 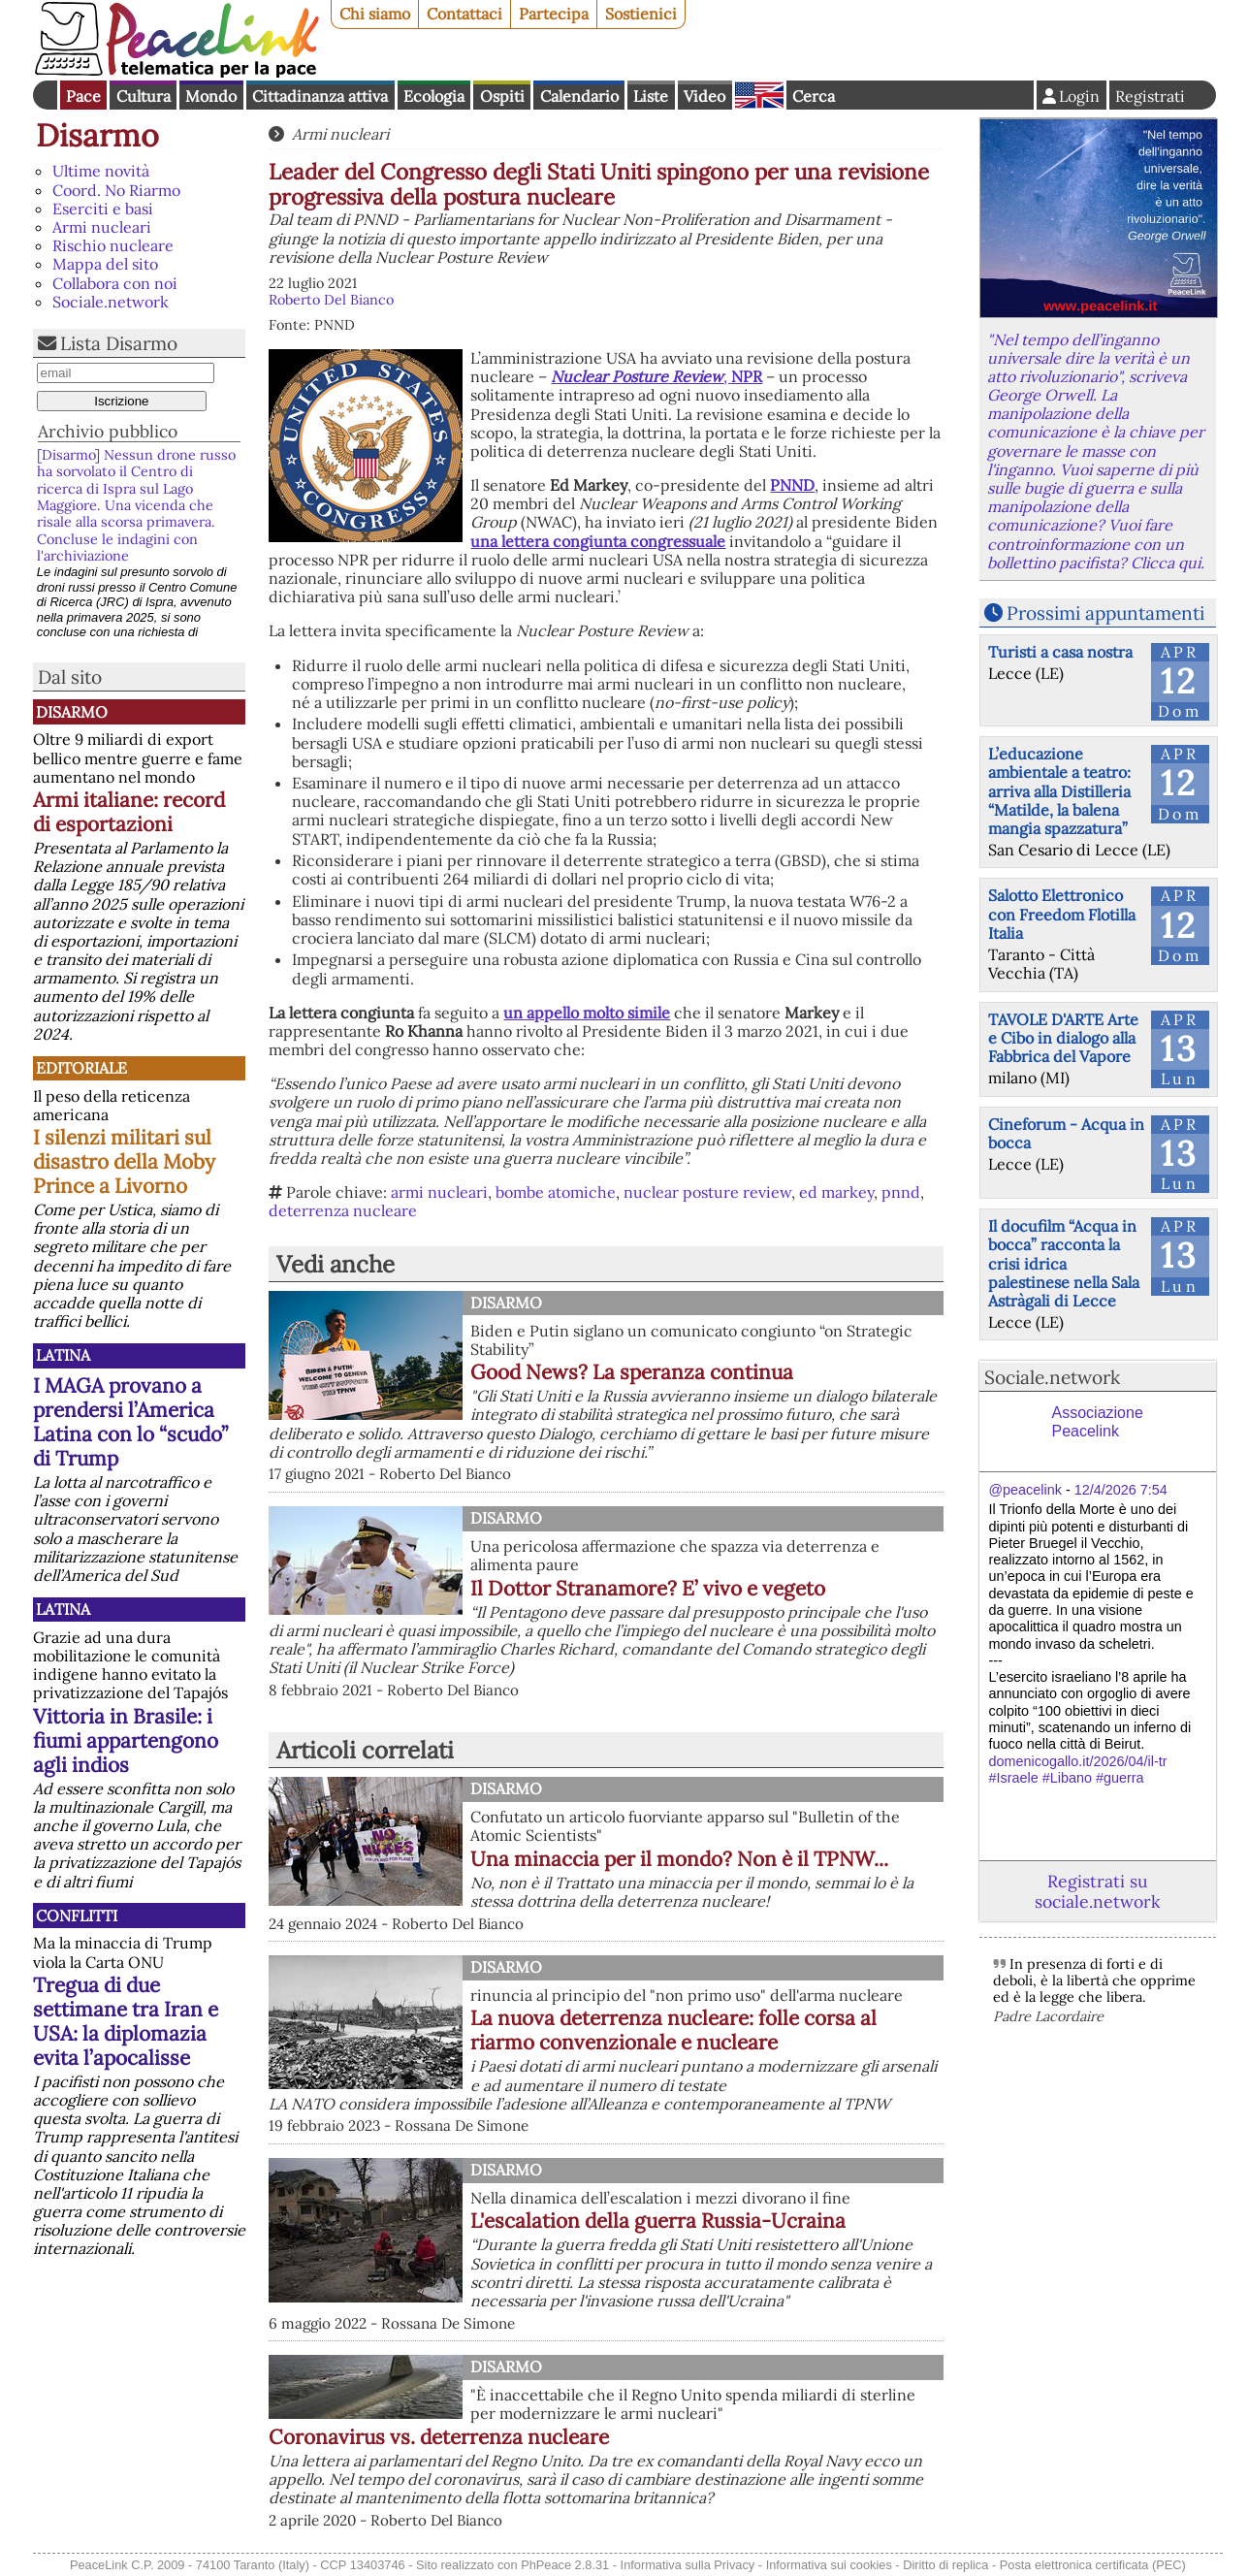 What do you see at coordinates (829, 2565) in the screenshot?
I see `Informativa sui cookies` at bounding box center [829, 2565].